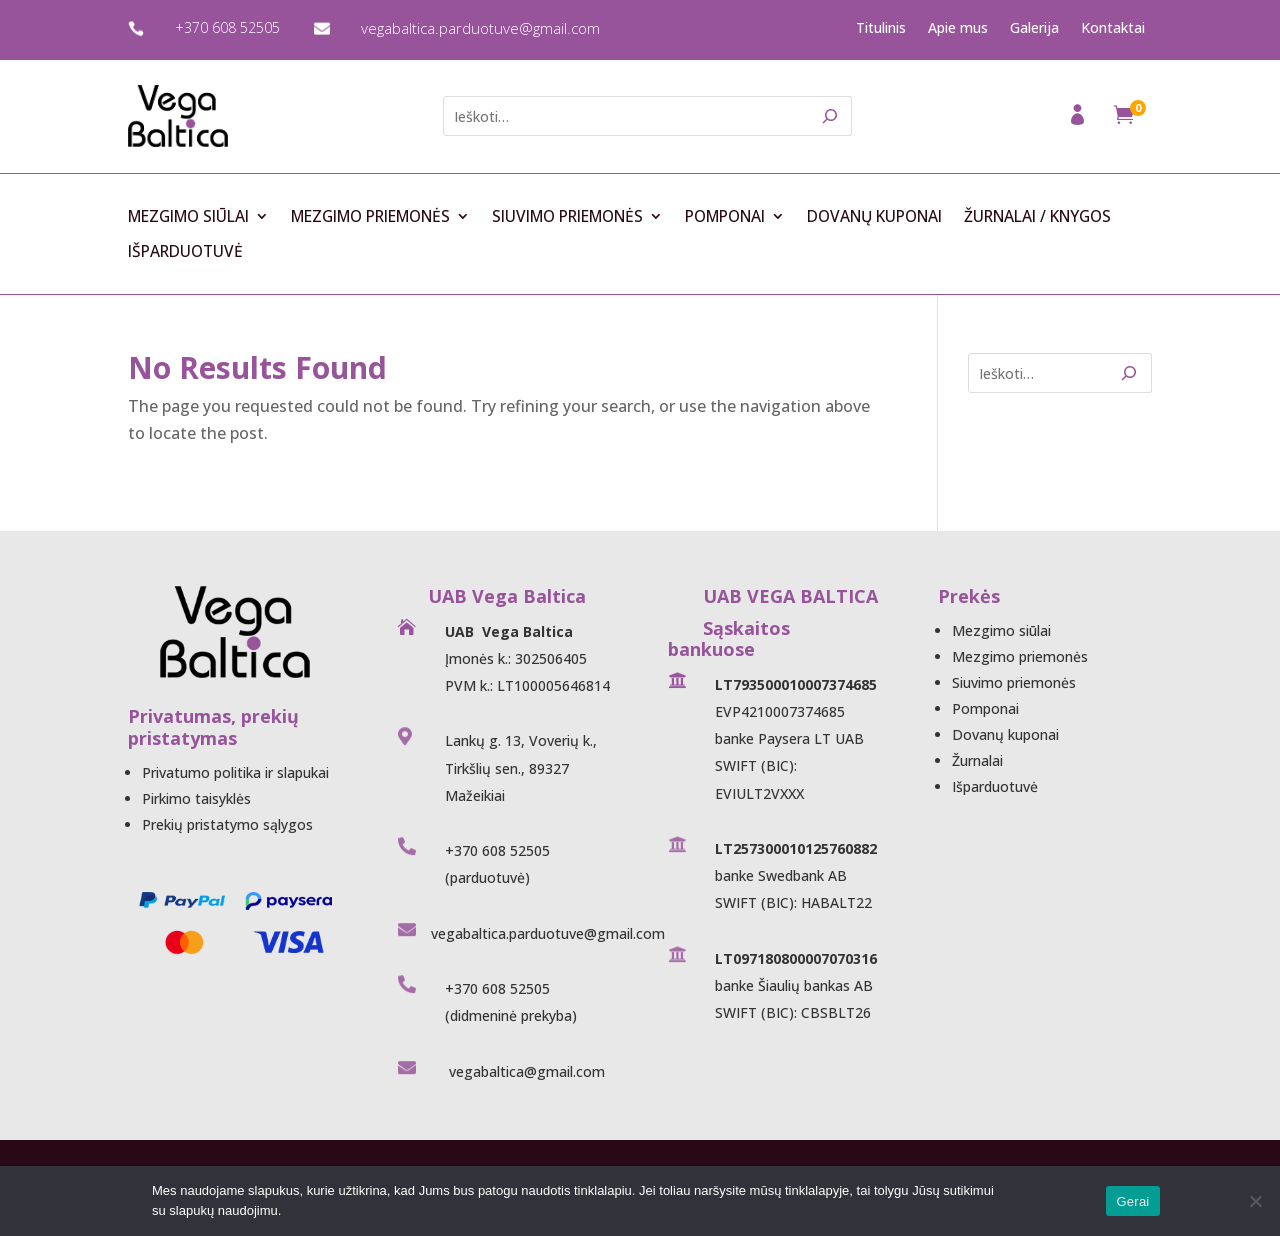 The height and width of the screenshot is (1236, 1280). What do you see at coordinates (196, 798) in the screenshot?
I see `Pirkimo taisyklės` at bounding box center [196, 798].